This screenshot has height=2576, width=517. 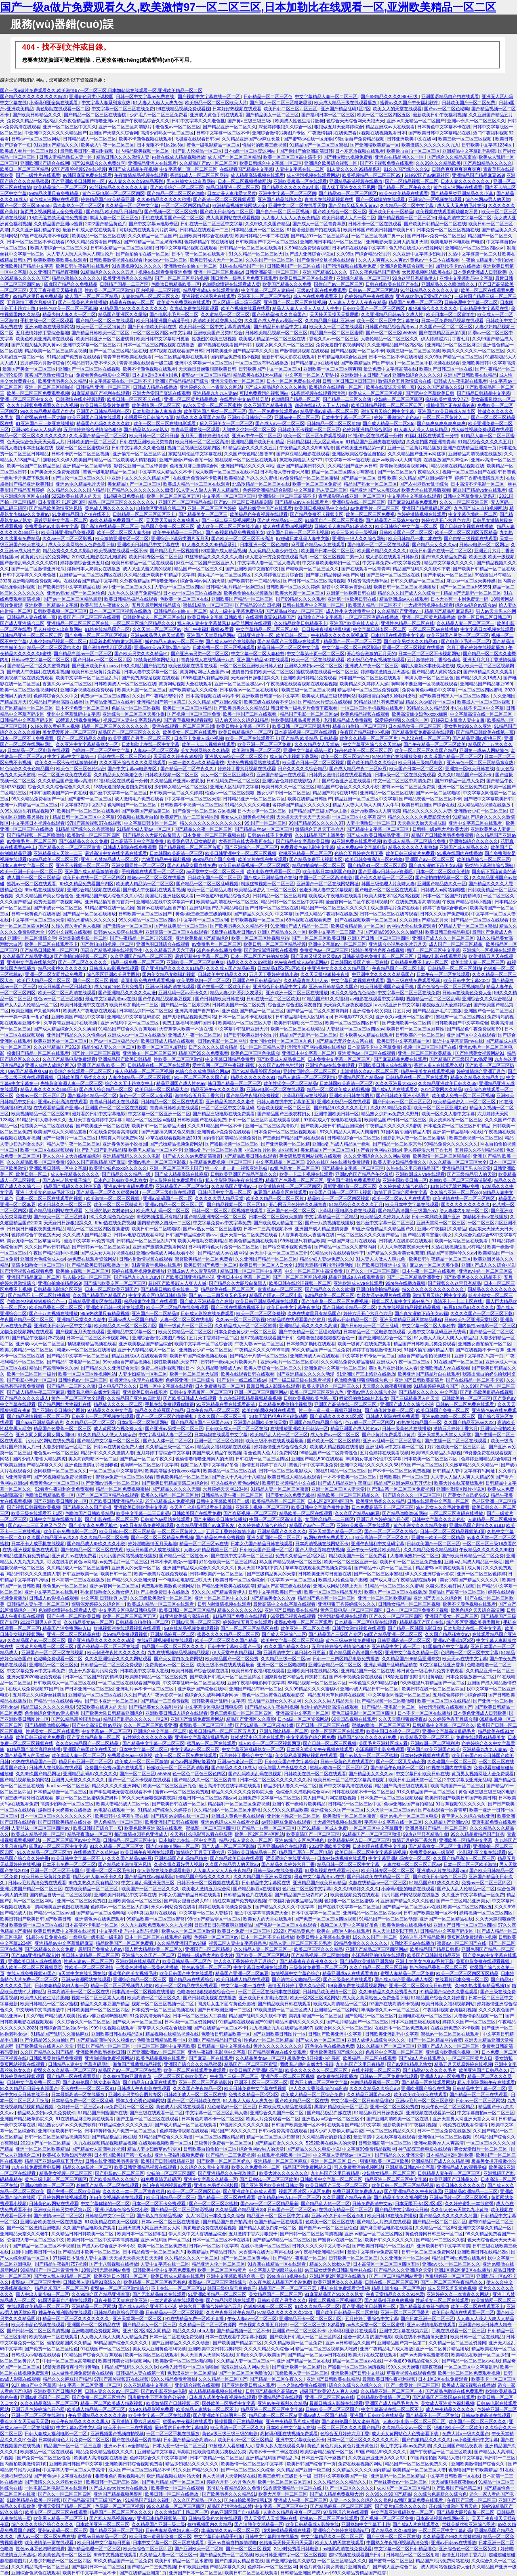 I want to click on 精品夜夜嗨av一区二区, so click(x=131, y=302).